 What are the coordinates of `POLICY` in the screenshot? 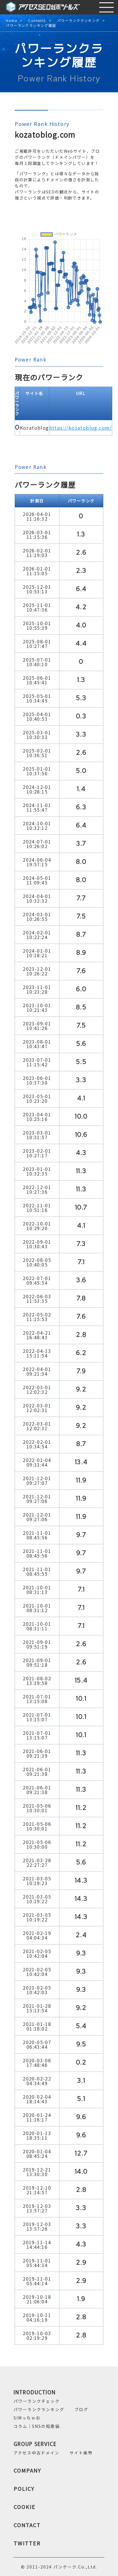 It's located at (24, 2488).